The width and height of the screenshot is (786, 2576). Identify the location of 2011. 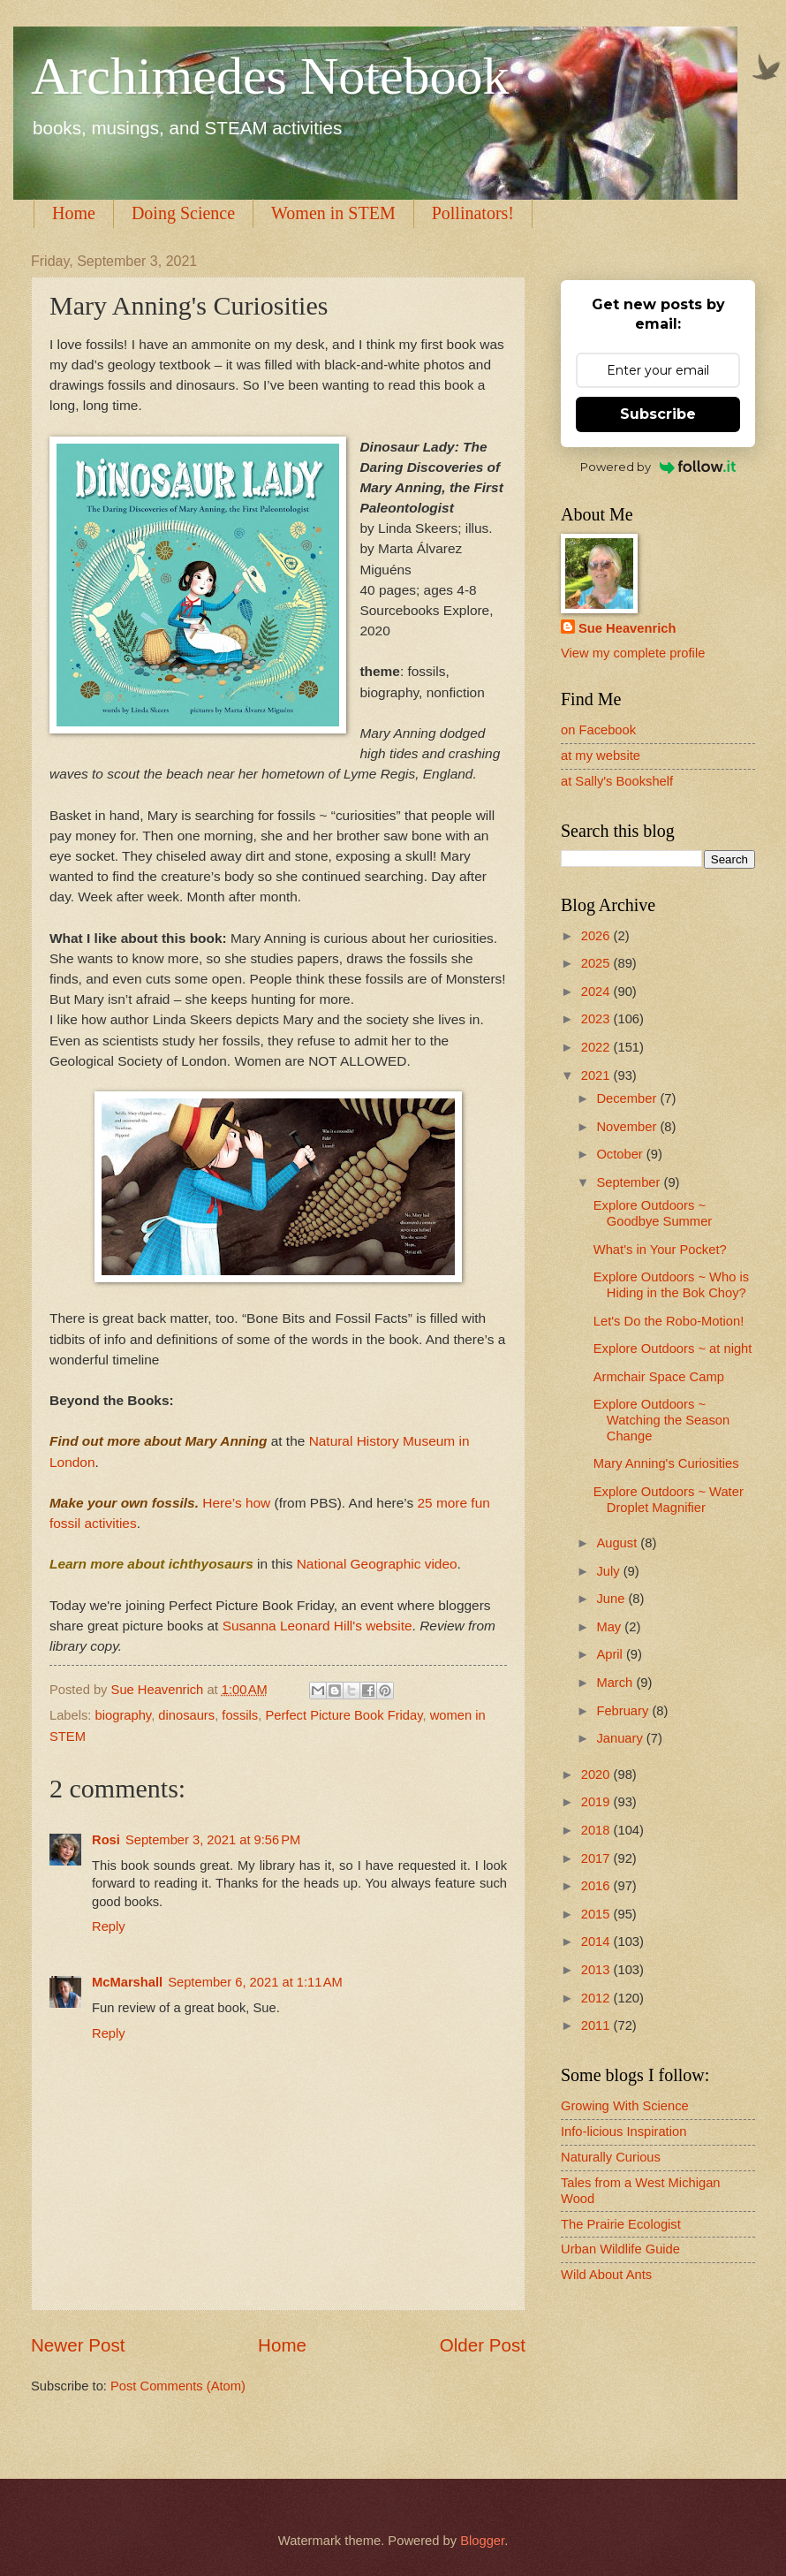
(597, 2025).